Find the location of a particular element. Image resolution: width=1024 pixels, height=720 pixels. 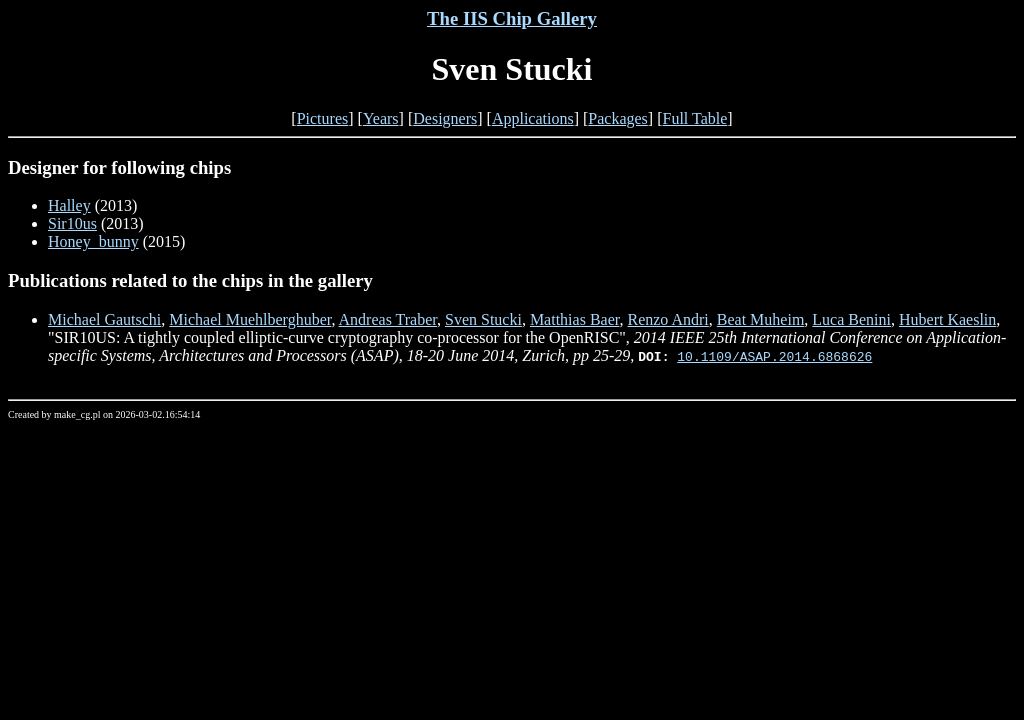

Sir10us is located at coordinates (72, 223).